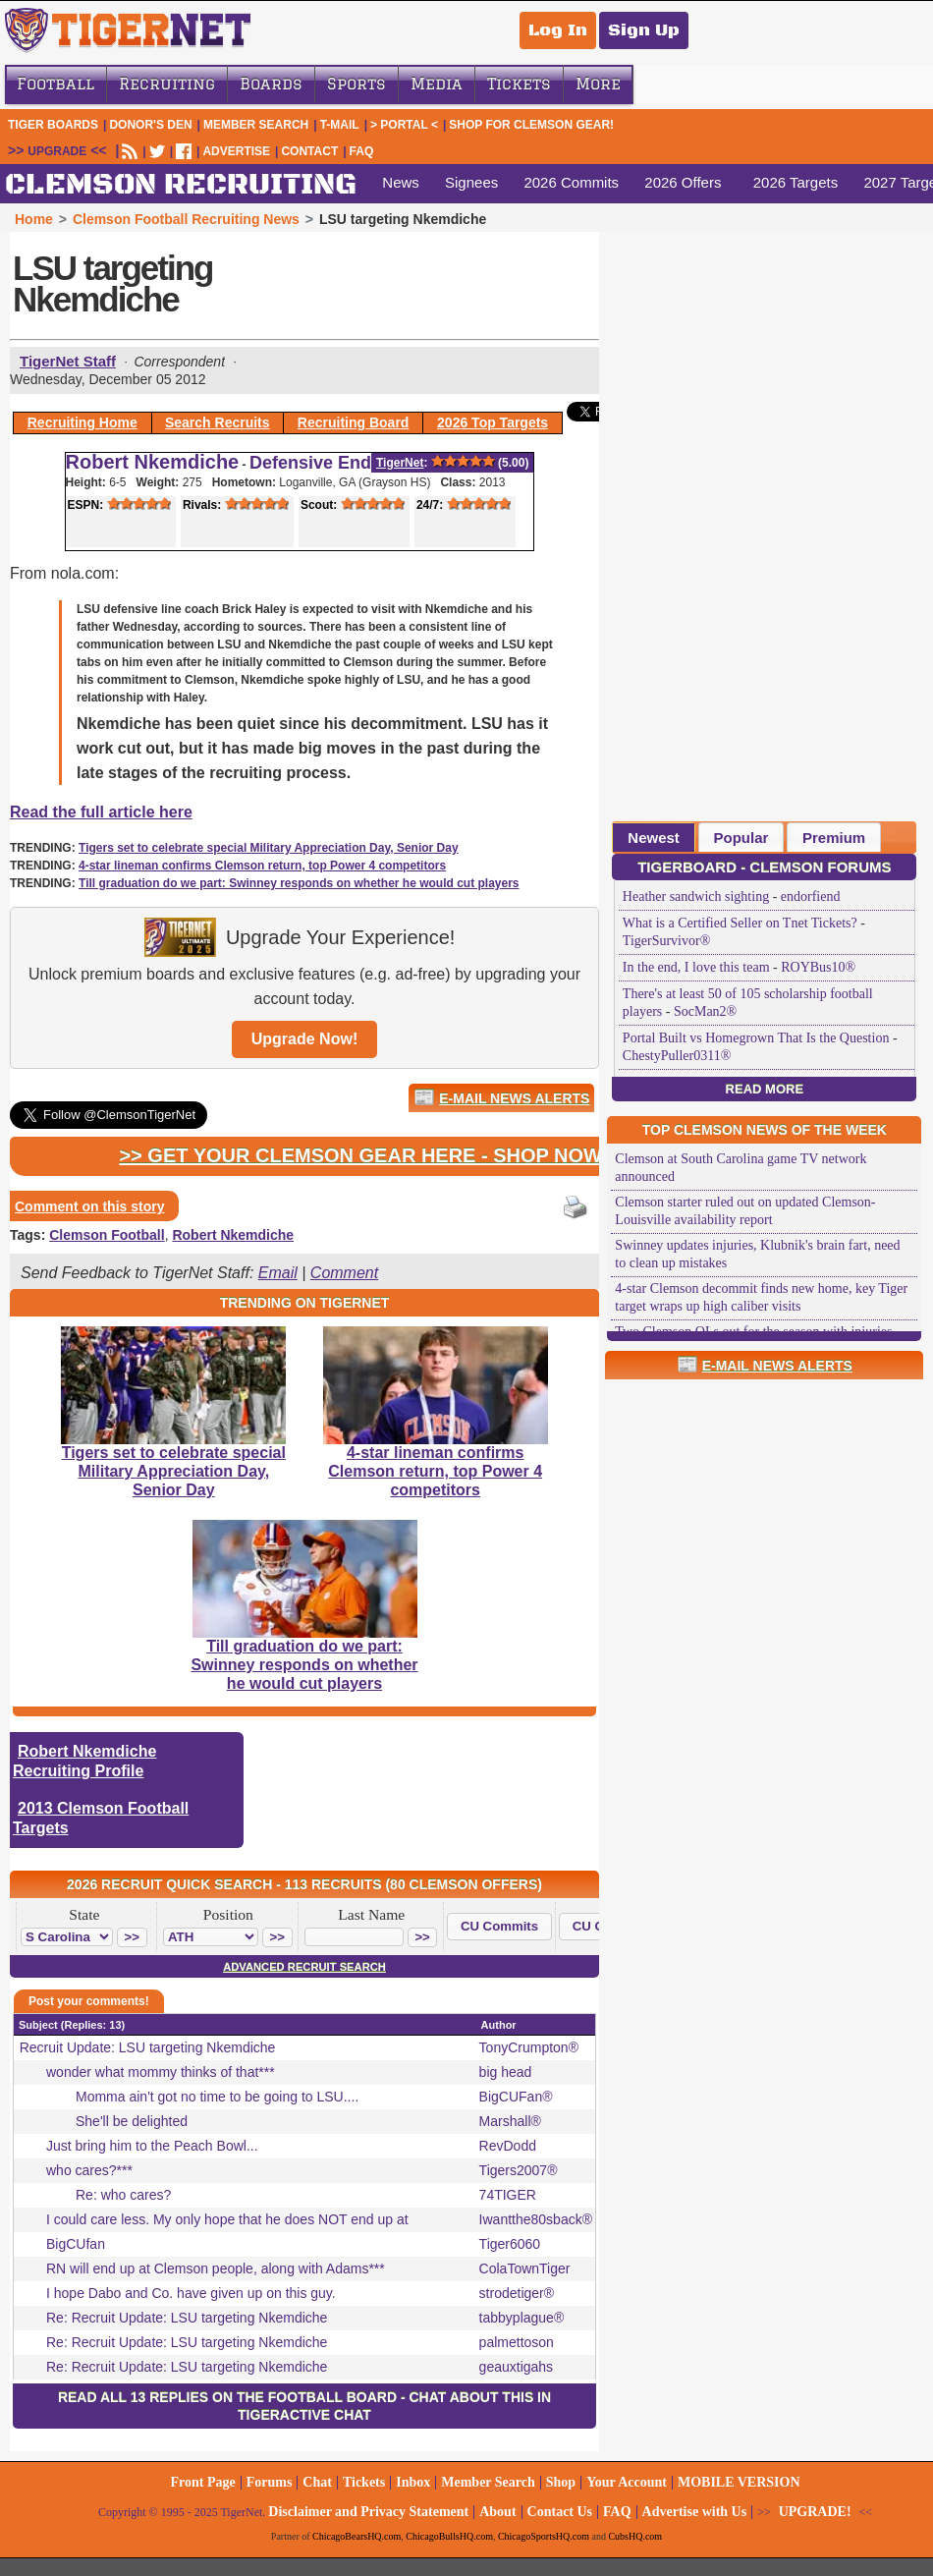 The height and width of the screenshot is (2576, 933). I want to click on geauxtigahs, so click(516, 2367).